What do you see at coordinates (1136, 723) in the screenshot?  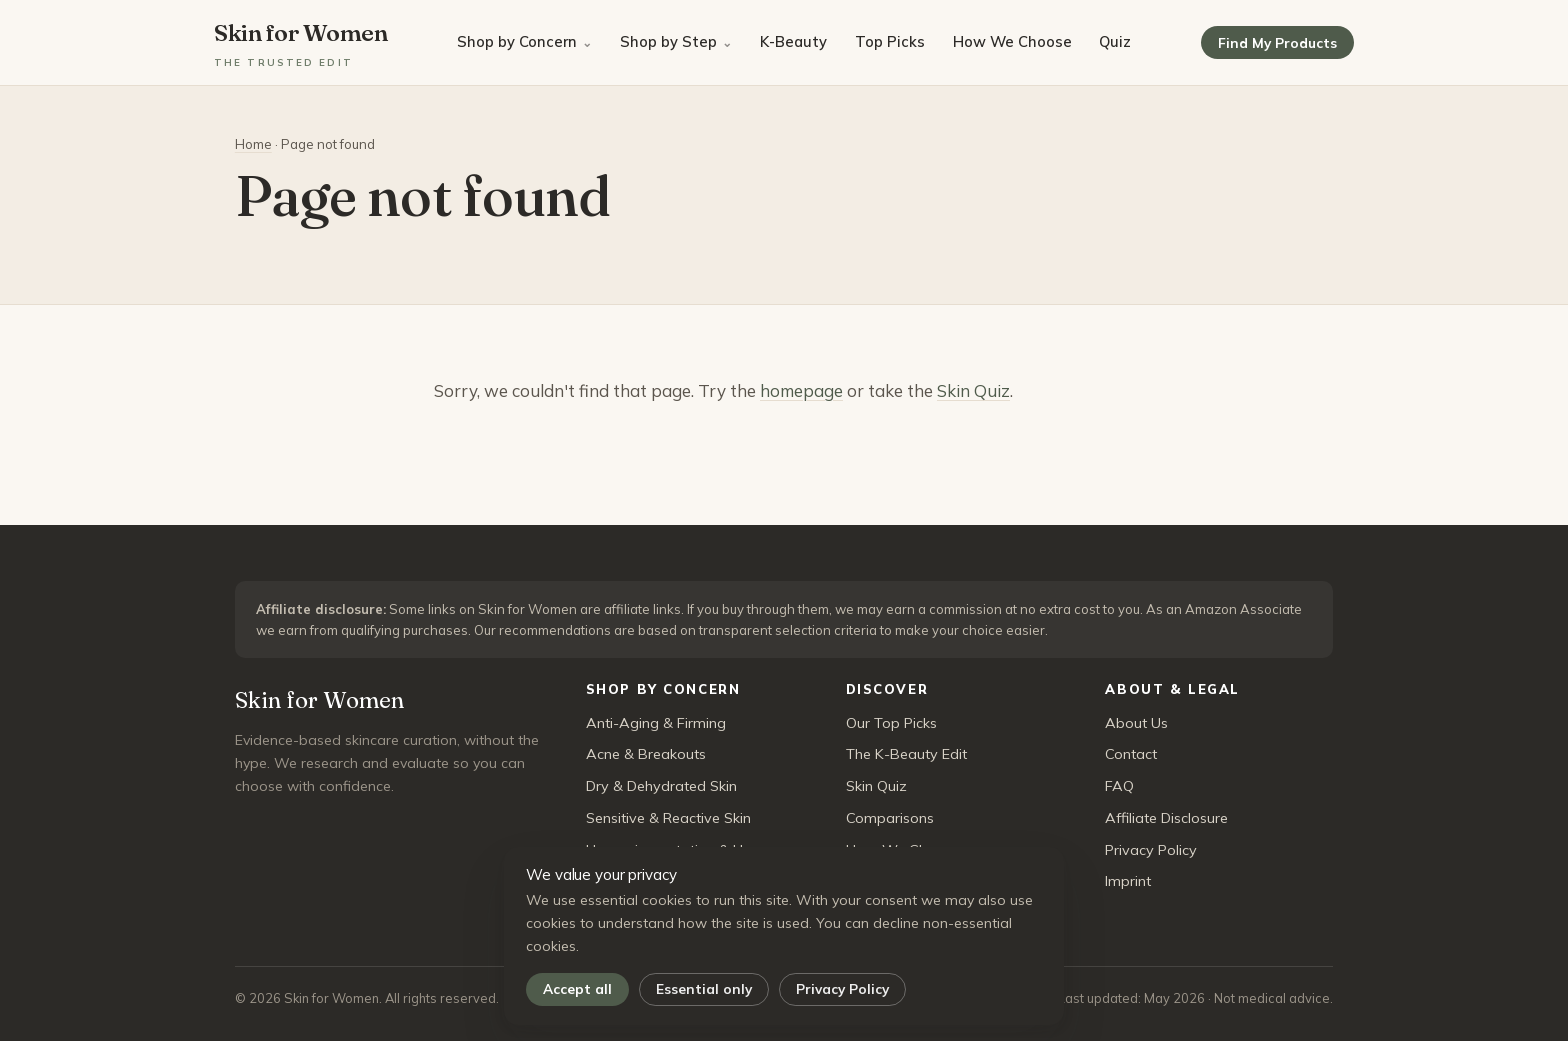 I see `About Us` at bounding box center [1136, 723].